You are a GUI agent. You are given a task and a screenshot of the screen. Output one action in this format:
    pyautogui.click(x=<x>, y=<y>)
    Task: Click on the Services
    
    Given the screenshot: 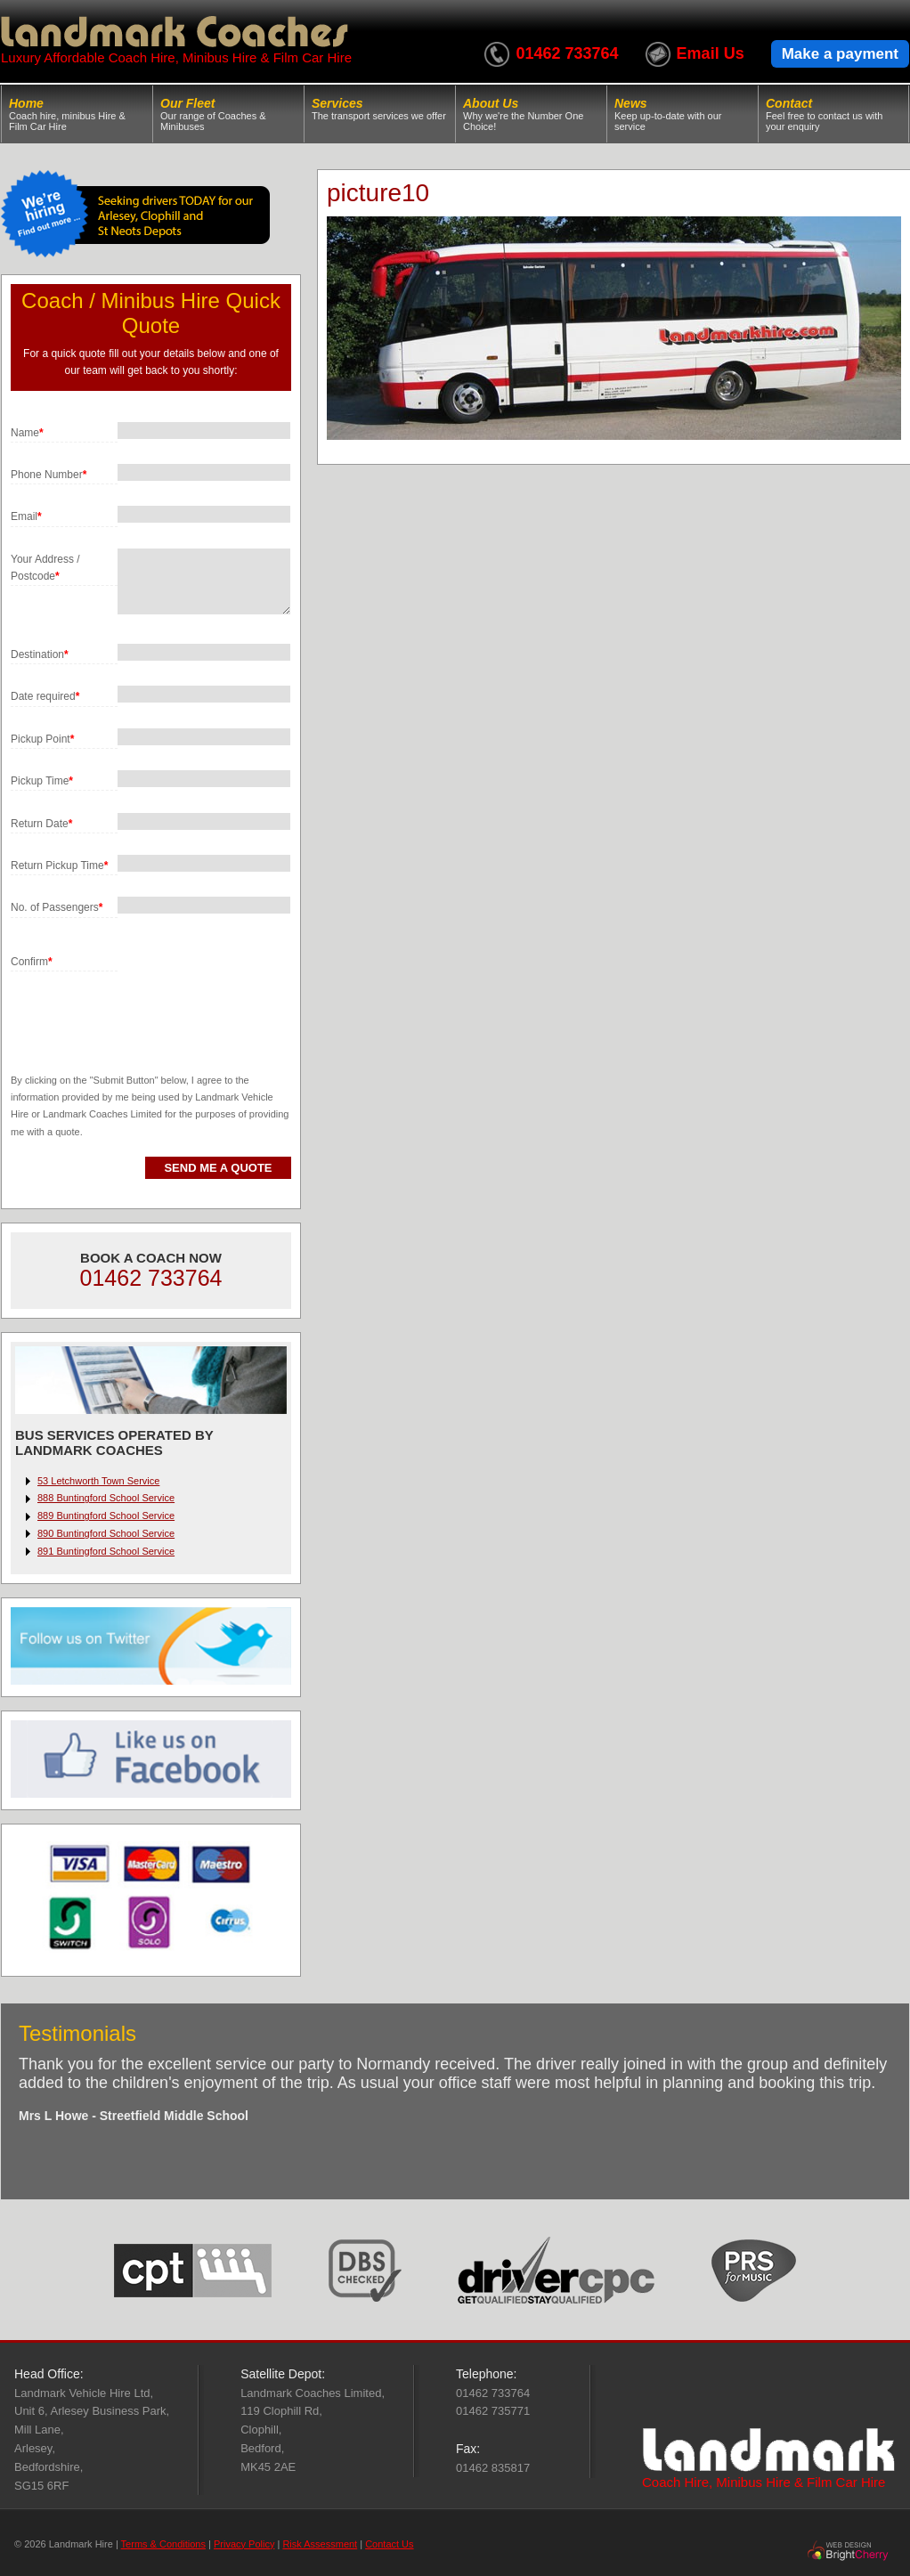 What is the action you would take?
    pyautogui.click(x=380, y=108)
    